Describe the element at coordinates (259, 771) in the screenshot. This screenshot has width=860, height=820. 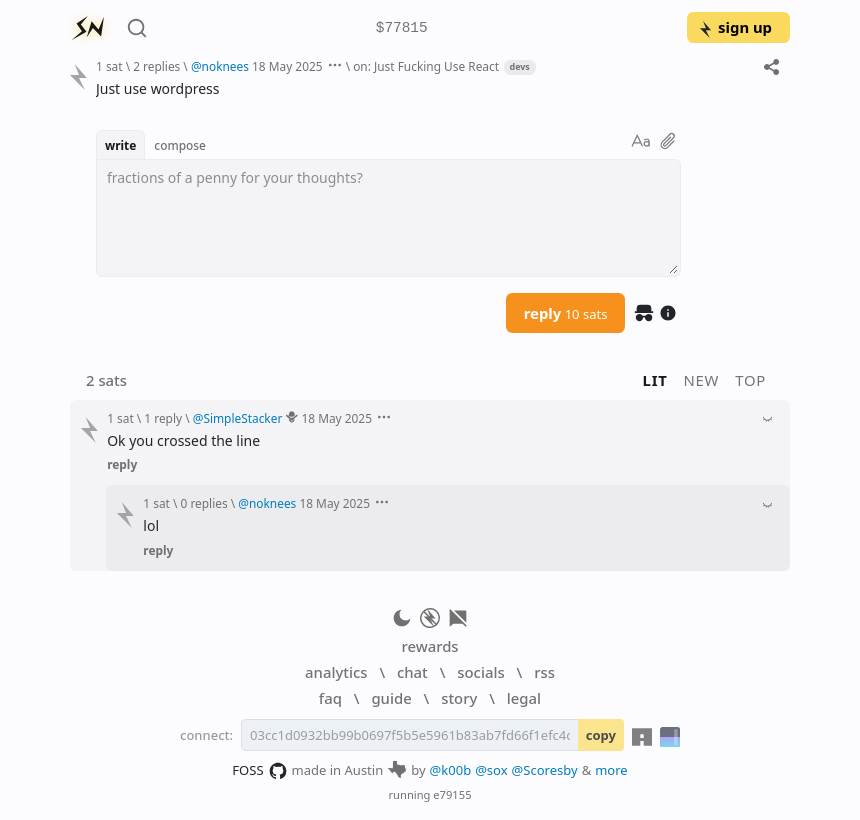
I see `FOSS` at that location.